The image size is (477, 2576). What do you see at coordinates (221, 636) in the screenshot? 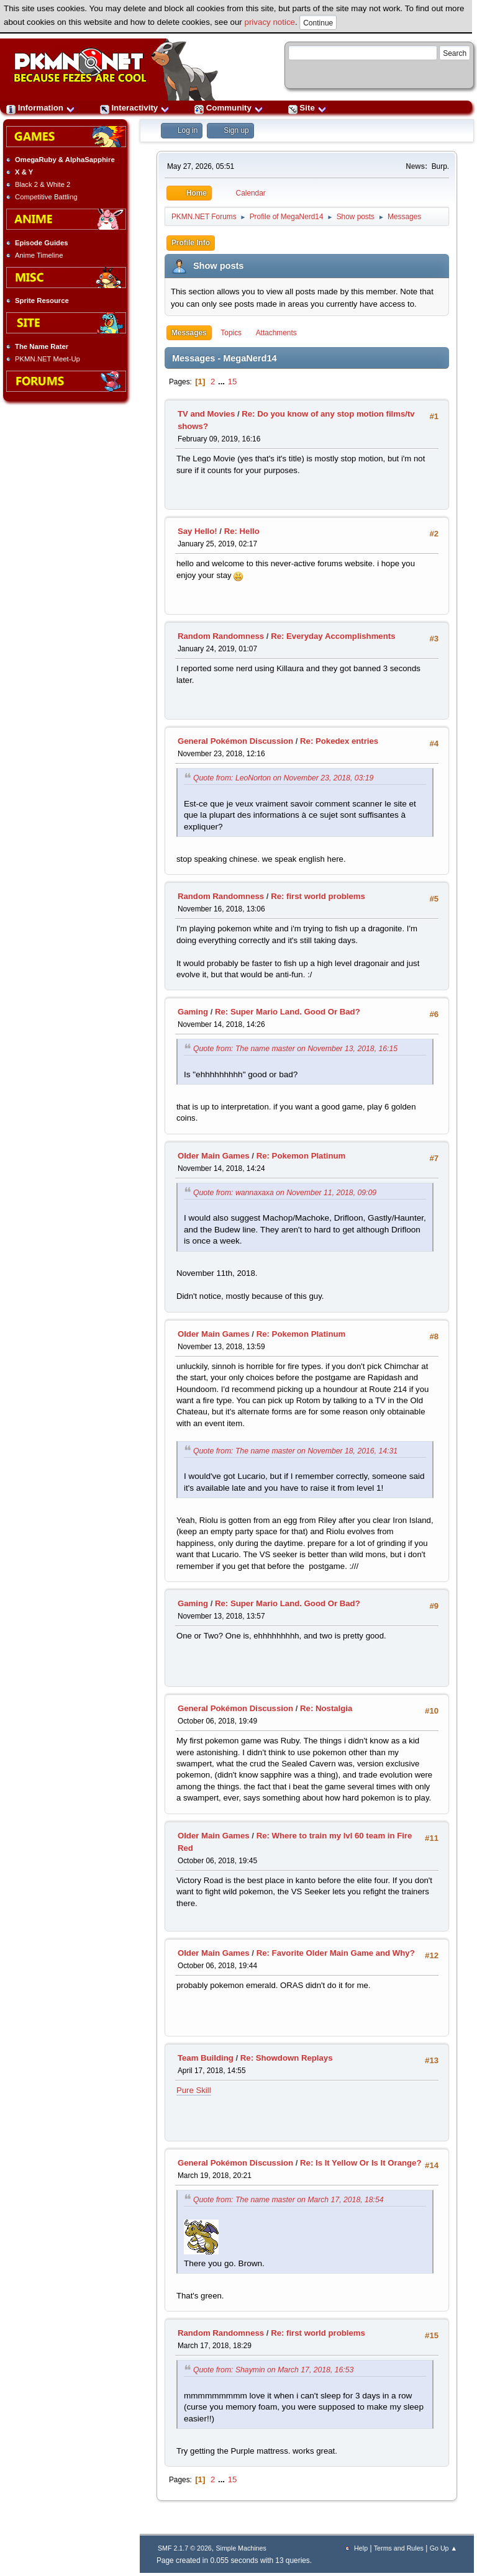
I see `Random Randomness` at bounding box center [221, 636].